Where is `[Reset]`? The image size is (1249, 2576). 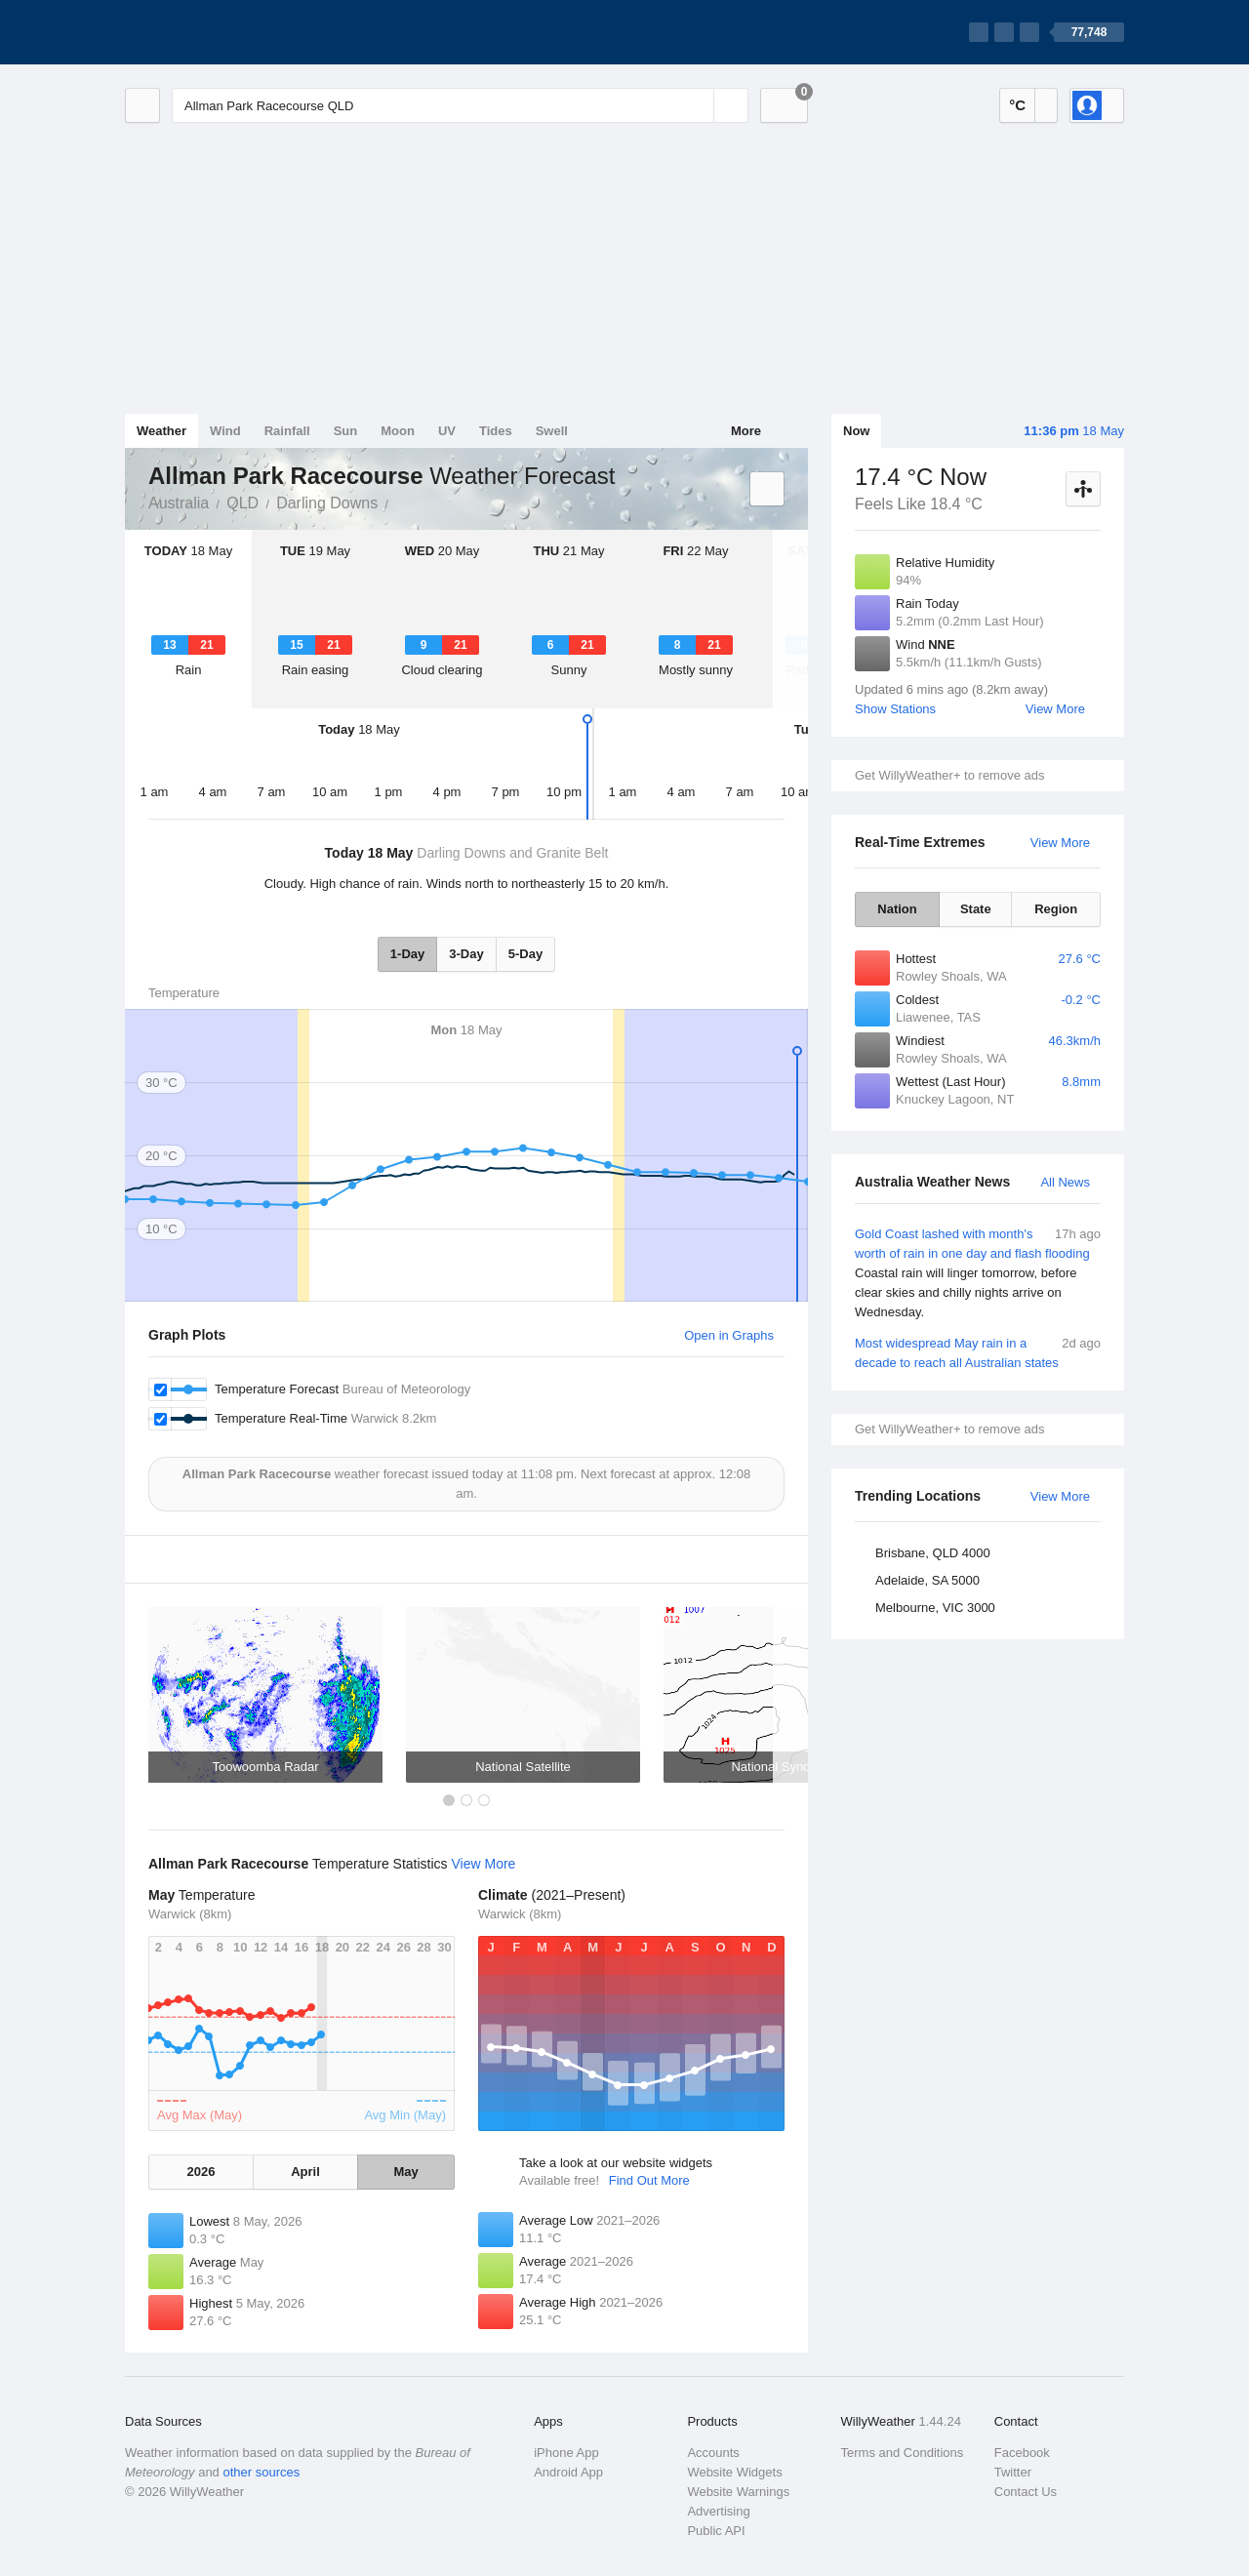 [Reset] is located at coordinates (697, 105).